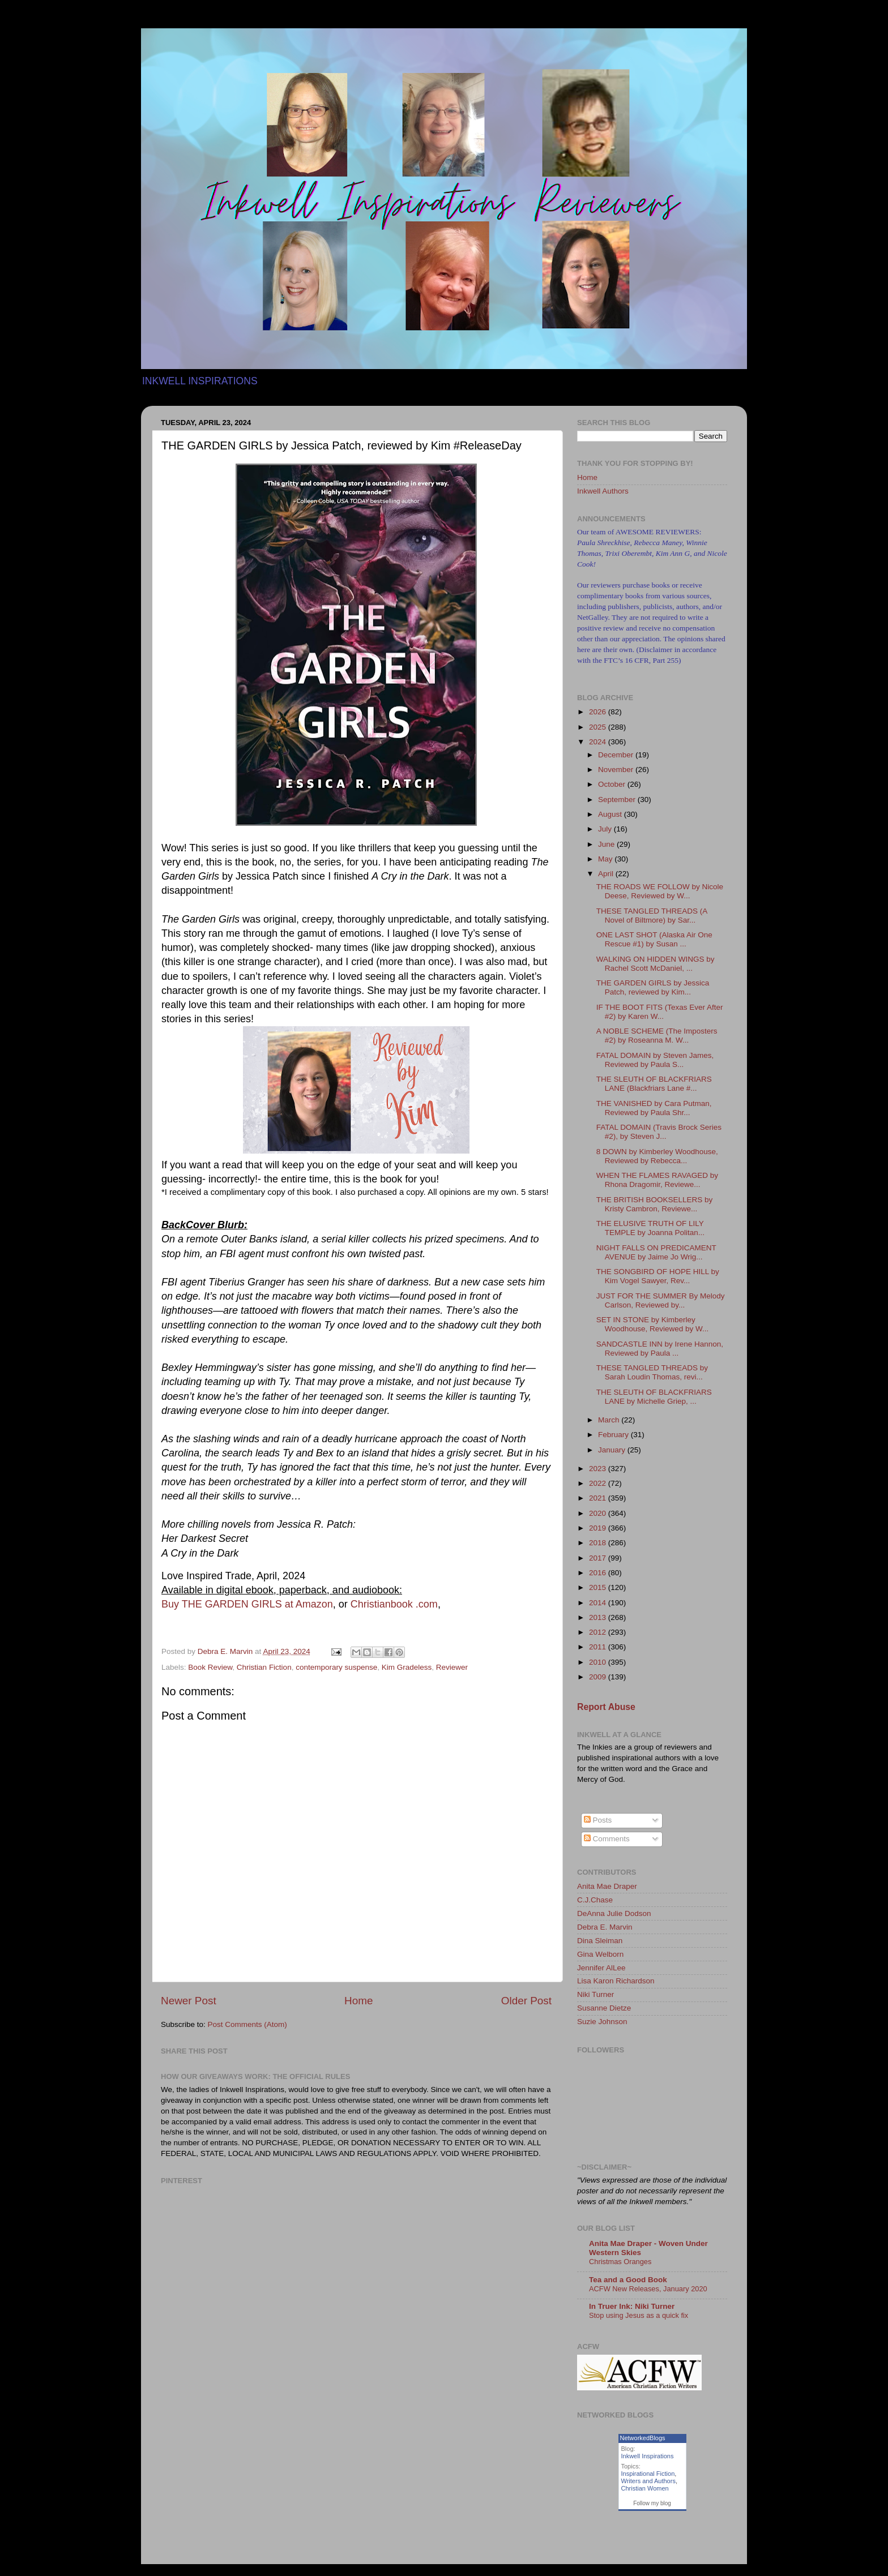 The width and height of the screenshot is (888, 2576). Describe the element at coordinates (651, 915) in the screenshot. I see `THESE TANGLED THREADS (A Novel of Biltmore) by Sar...` at that location.